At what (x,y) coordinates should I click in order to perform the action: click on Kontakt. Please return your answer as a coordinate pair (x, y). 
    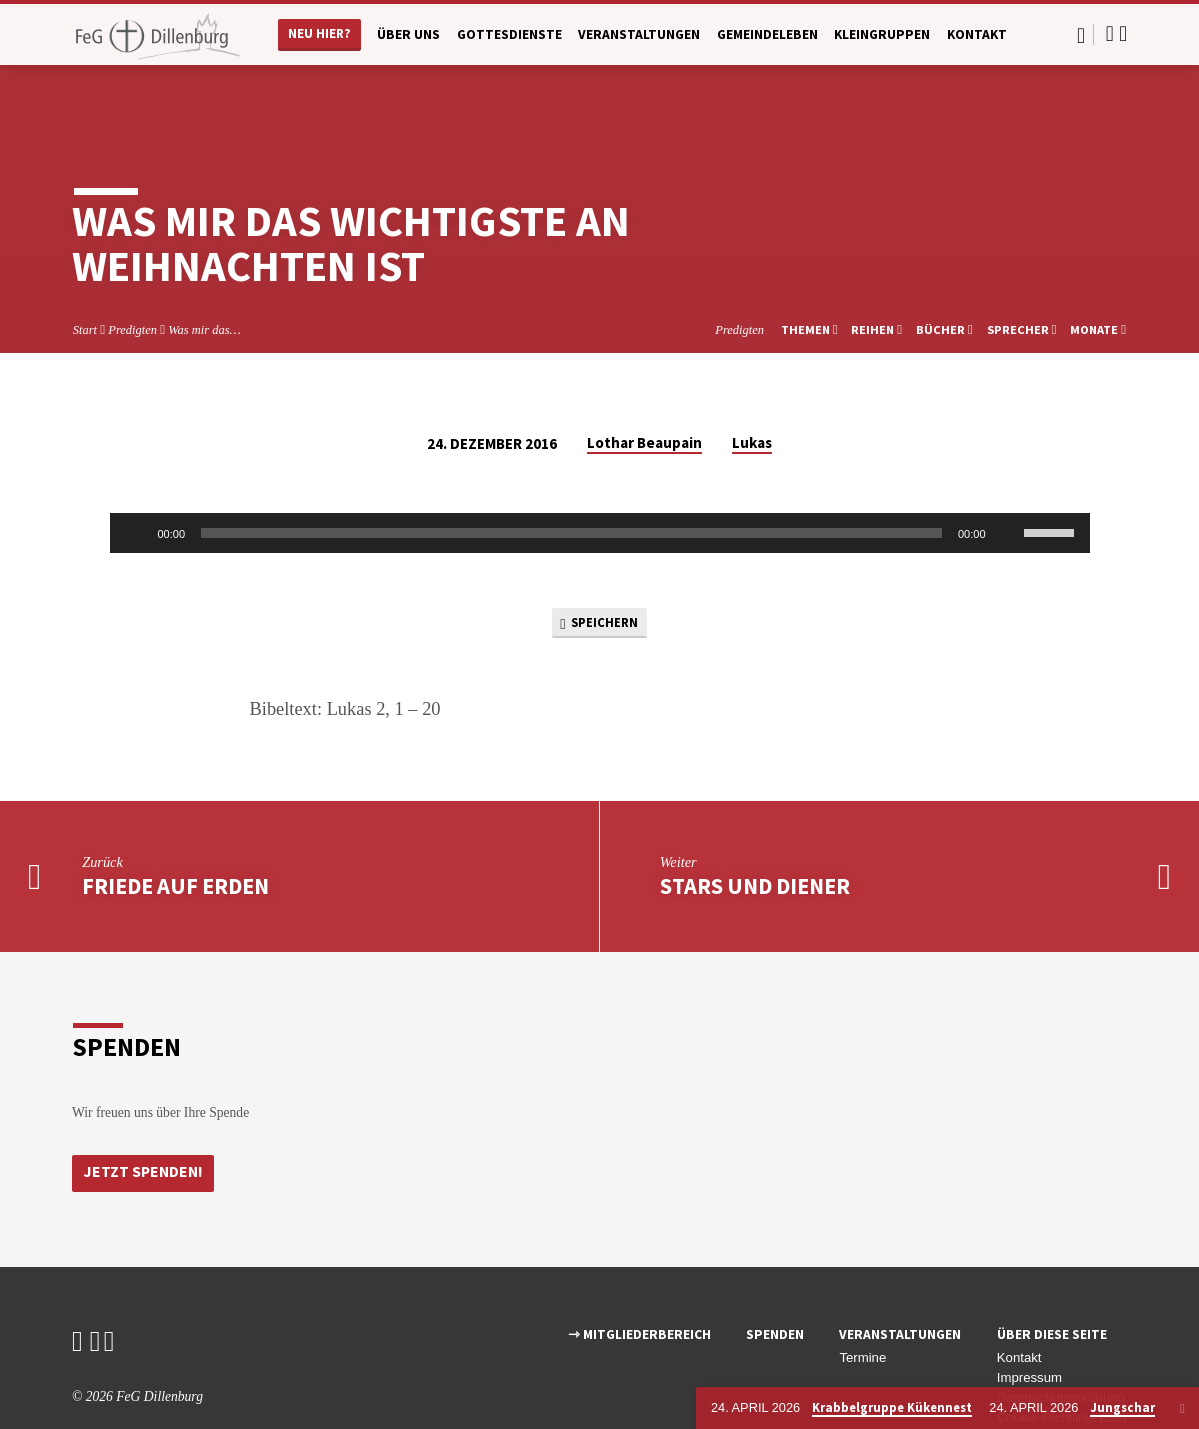
    Looking at the image, I should click on (977, 34).